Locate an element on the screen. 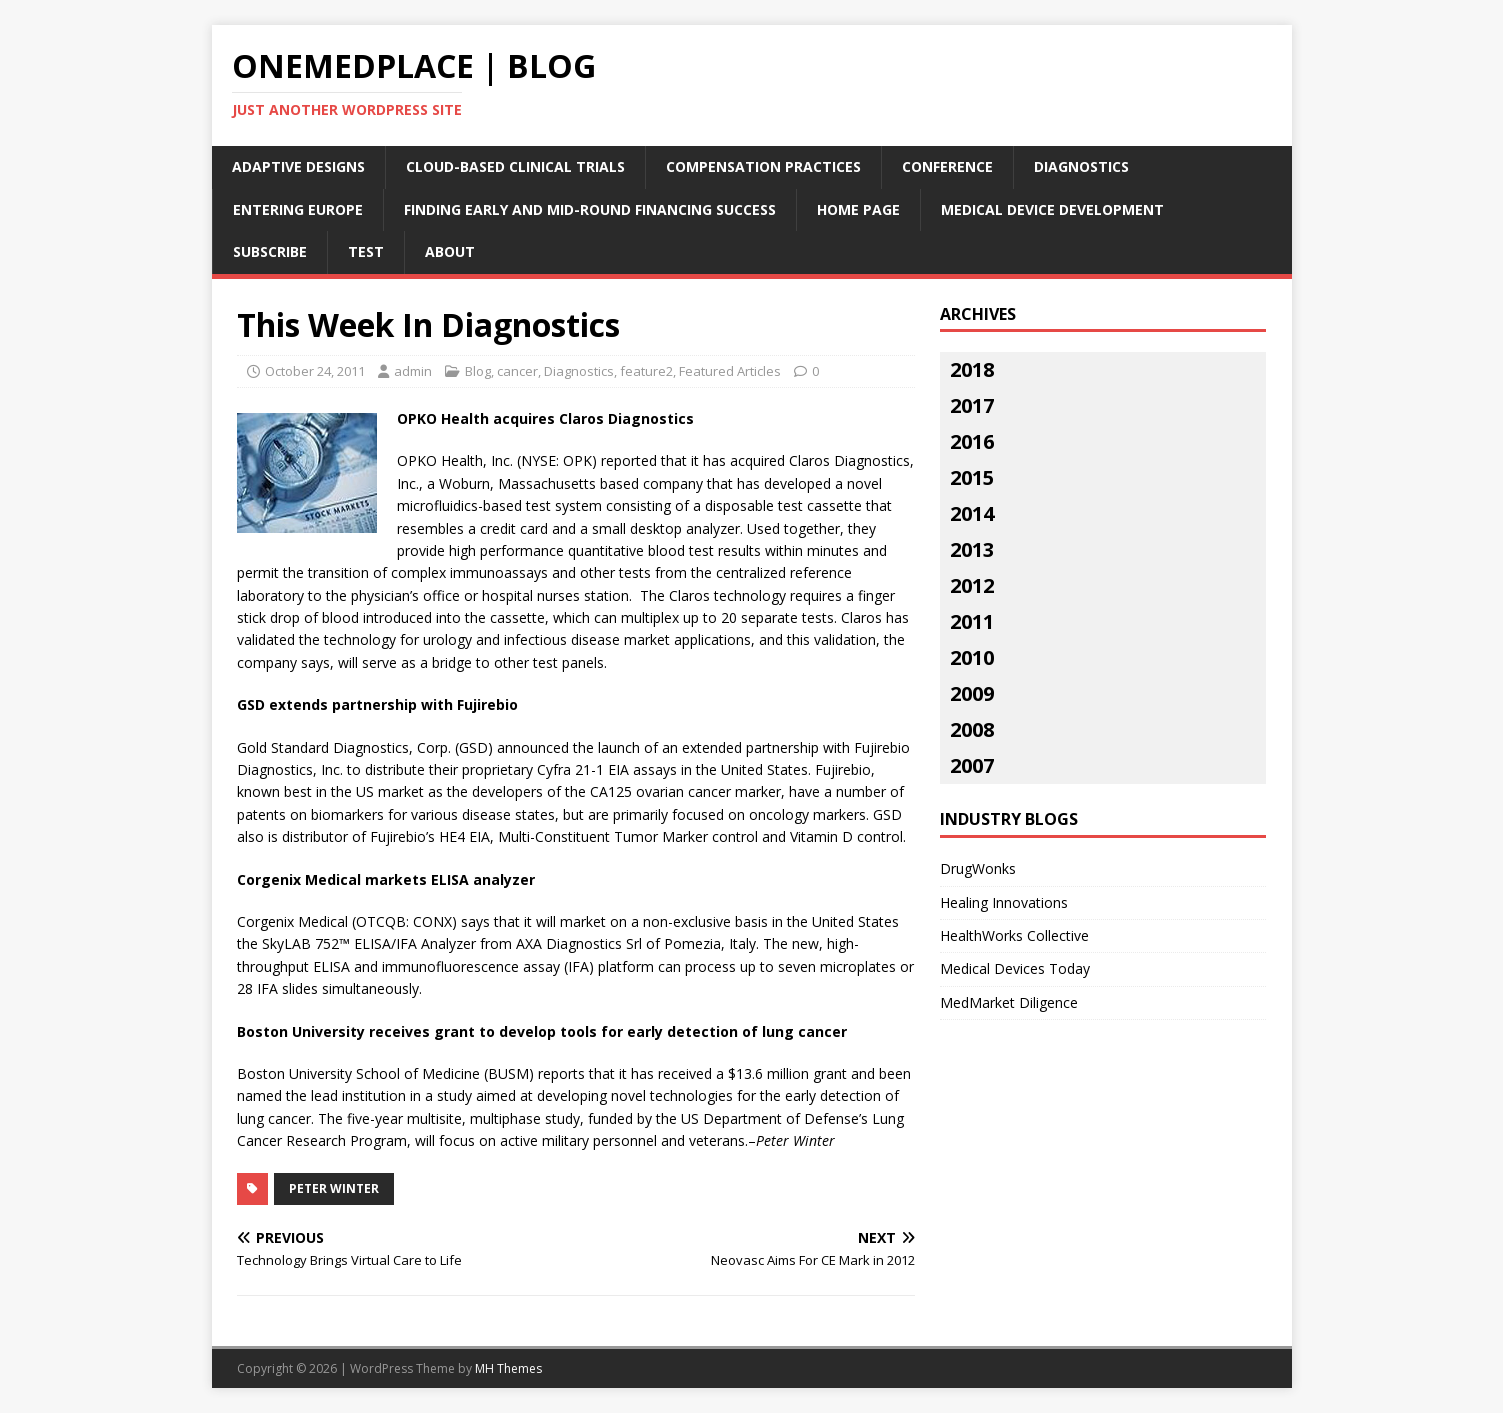 The image size is (1503, 1413). Diagnostics is located at coordinates (1081, 166).